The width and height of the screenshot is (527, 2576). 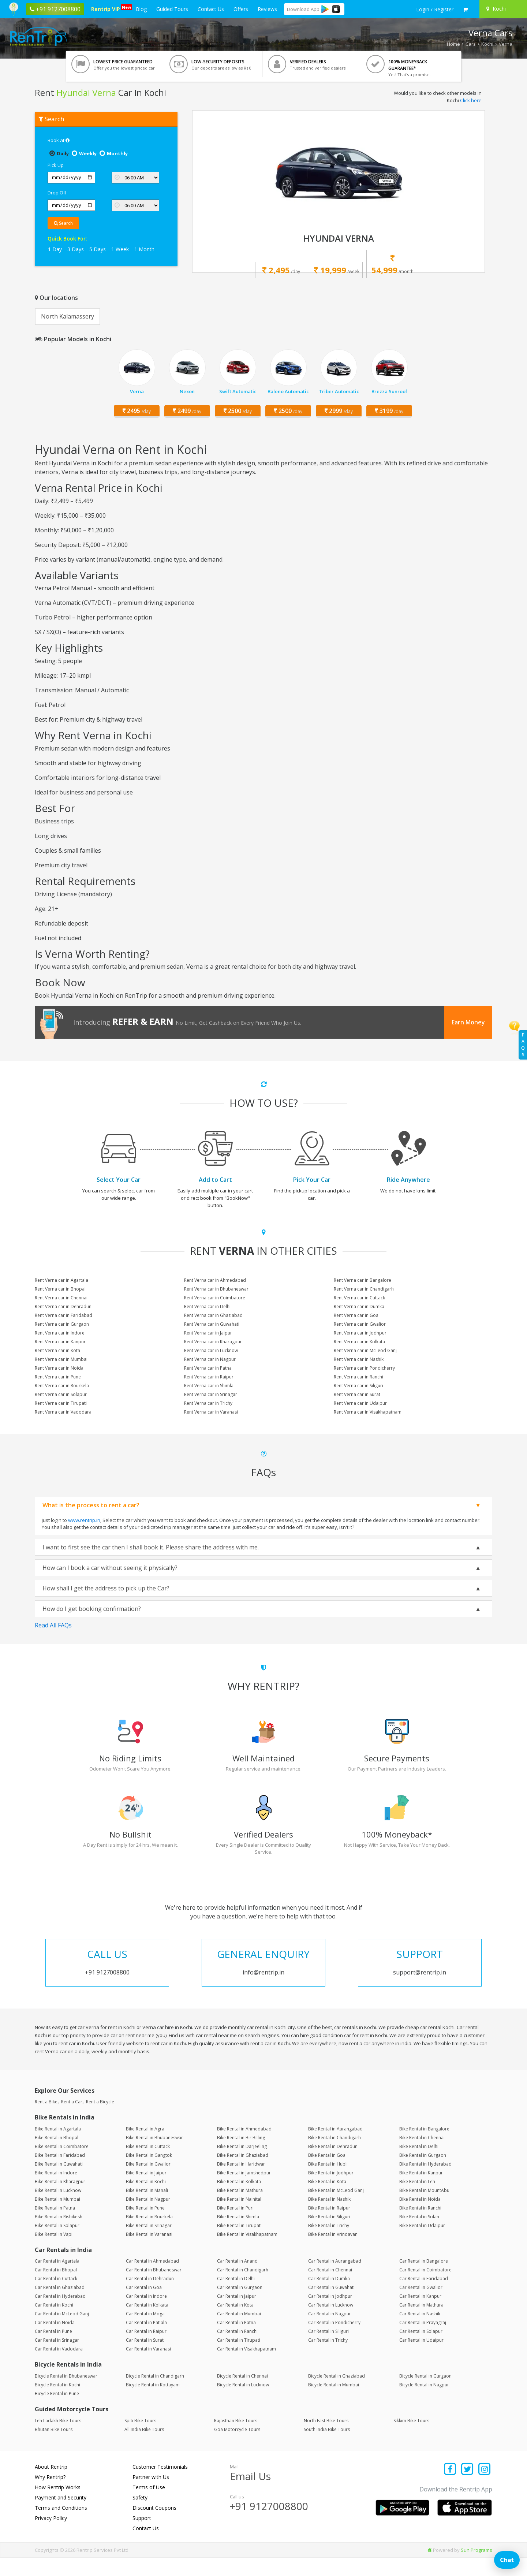 What do you see at coordinates (333, 2403) in the screenshot?
I see `Bicycle Rental in Mumbai` at bounding box center [333, 2403].